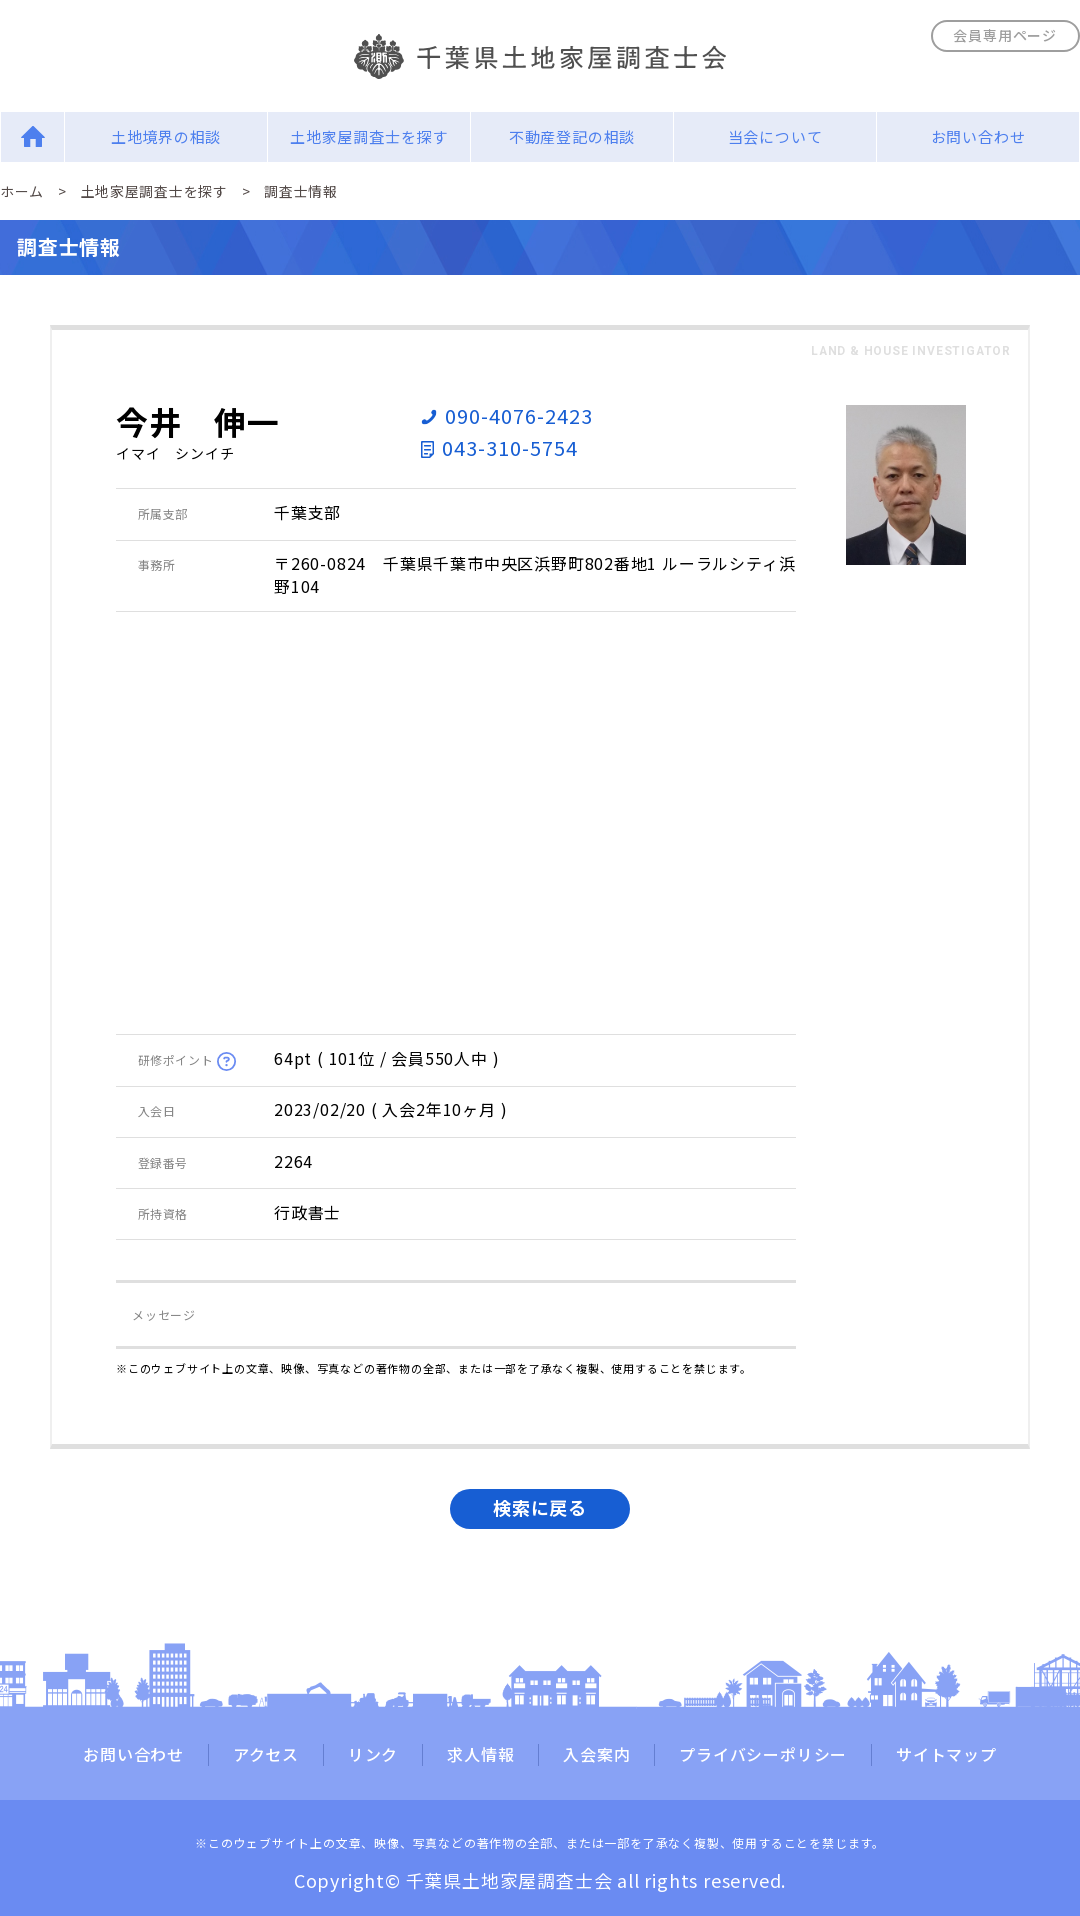 This screenshot has width=1080, height=1916. What do you see at coordinates (946, 1755) in the screenshot?
I see `サイトマップ` at bounding box center [946, 1755].